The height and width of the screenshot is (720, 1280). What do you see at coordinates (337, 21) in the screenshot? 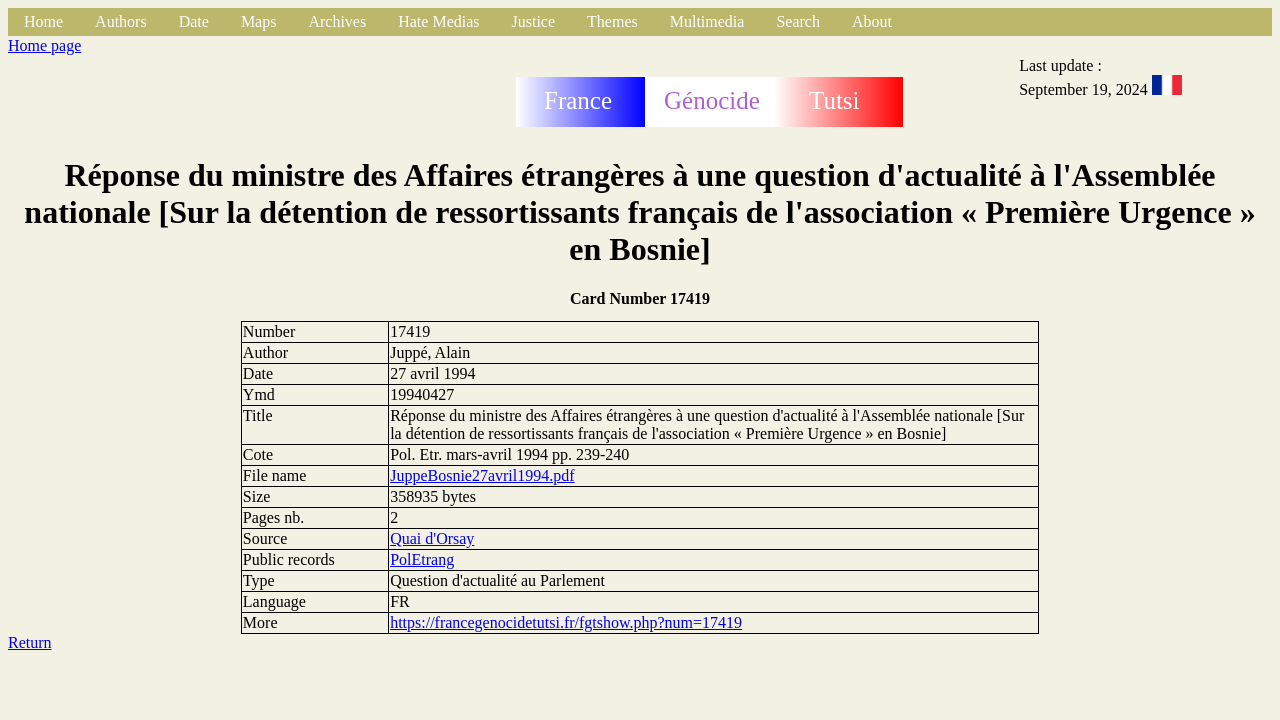
I see `Archives` at bounding box center [337, 21].